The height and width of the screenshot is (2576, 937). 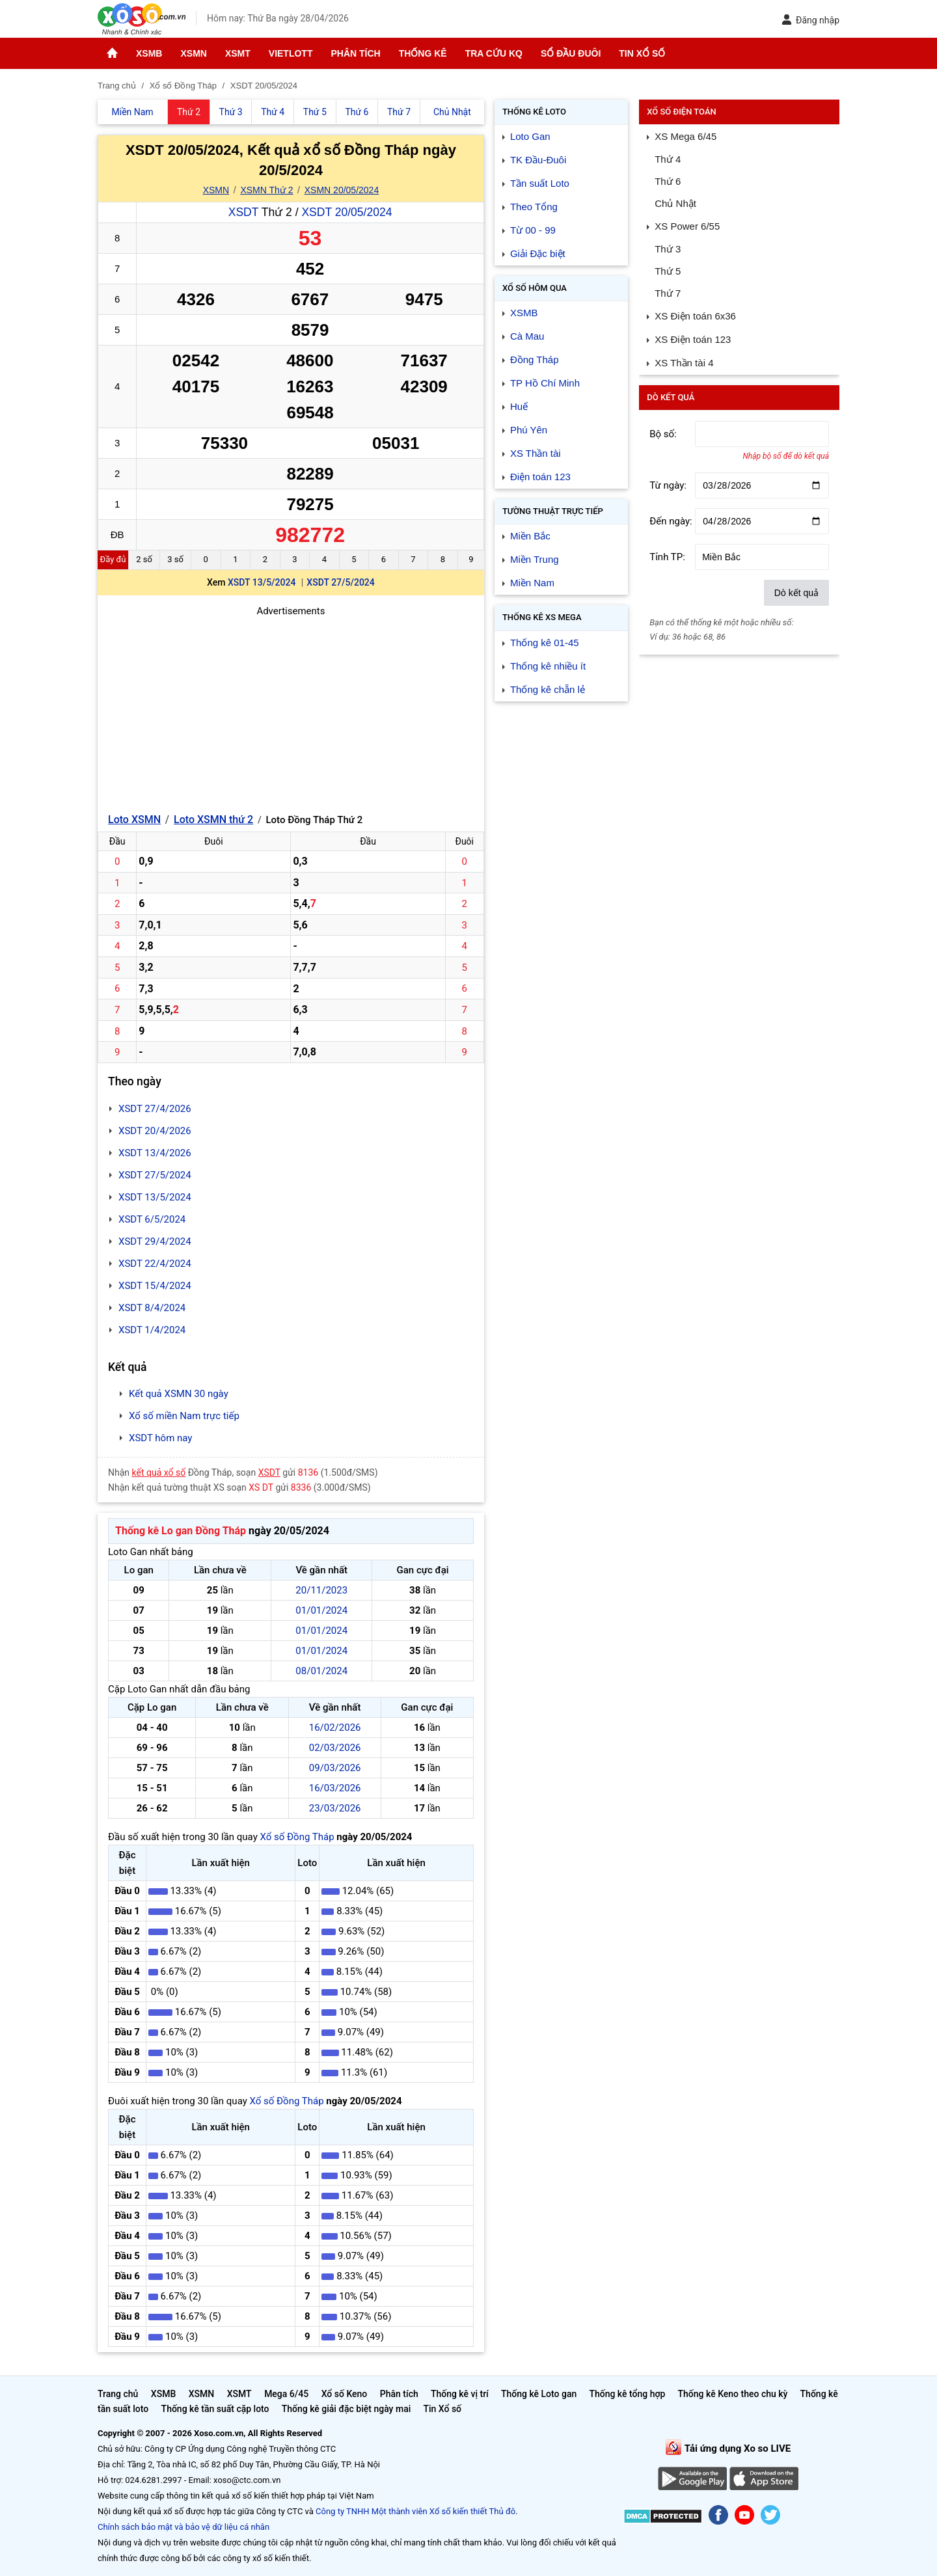 What do you see at coordinates (335, 1788) in the screenshot?
I see `16/03/2026` at bounding box center [335, 1788].